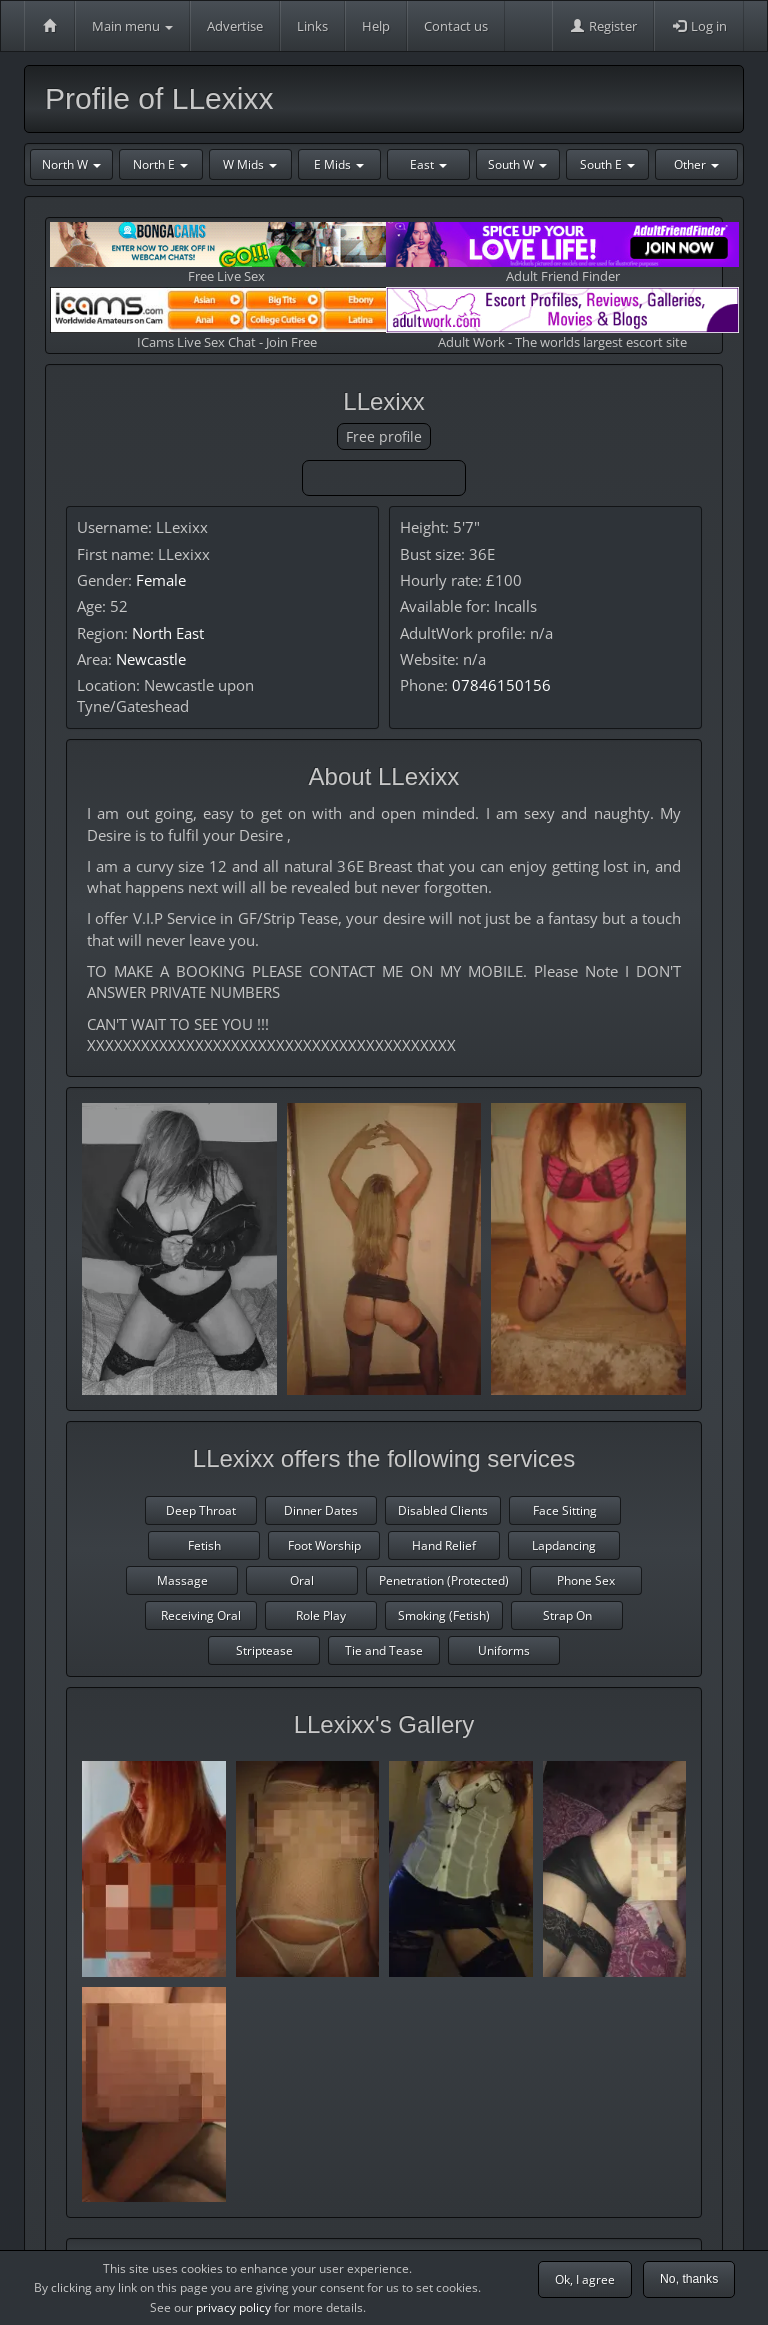 Image resolution: width=768 pixels, height=2325 pixels. Describe the element at coordinates (302, 1580) in the screenshot. I see `Oral` at that location.